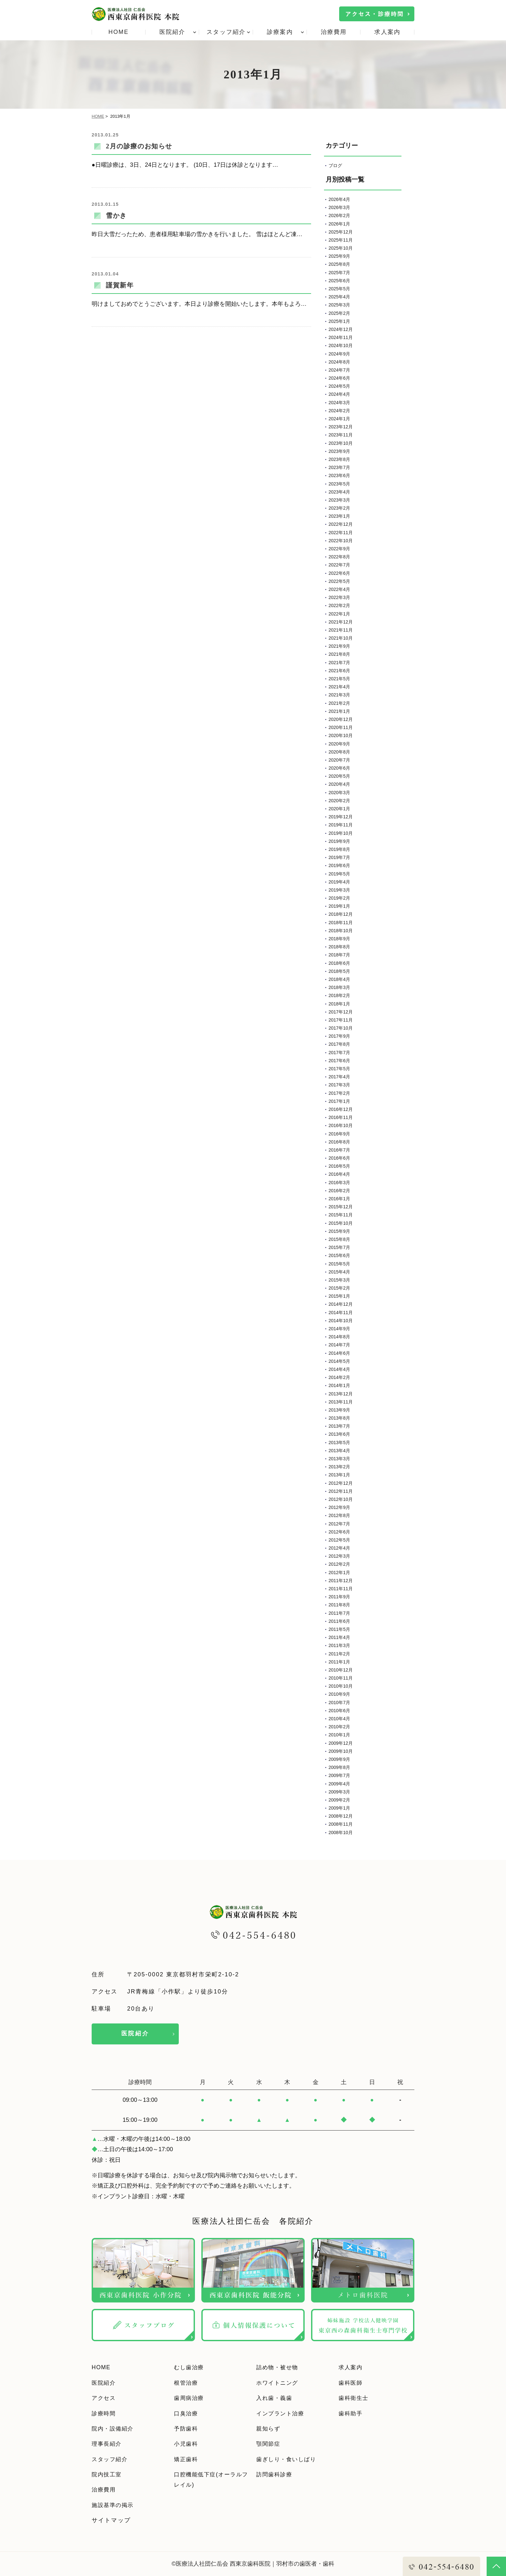  Describe the element at coordinates (339, 199) in the screenshot. I see `2026年4月` at that location.